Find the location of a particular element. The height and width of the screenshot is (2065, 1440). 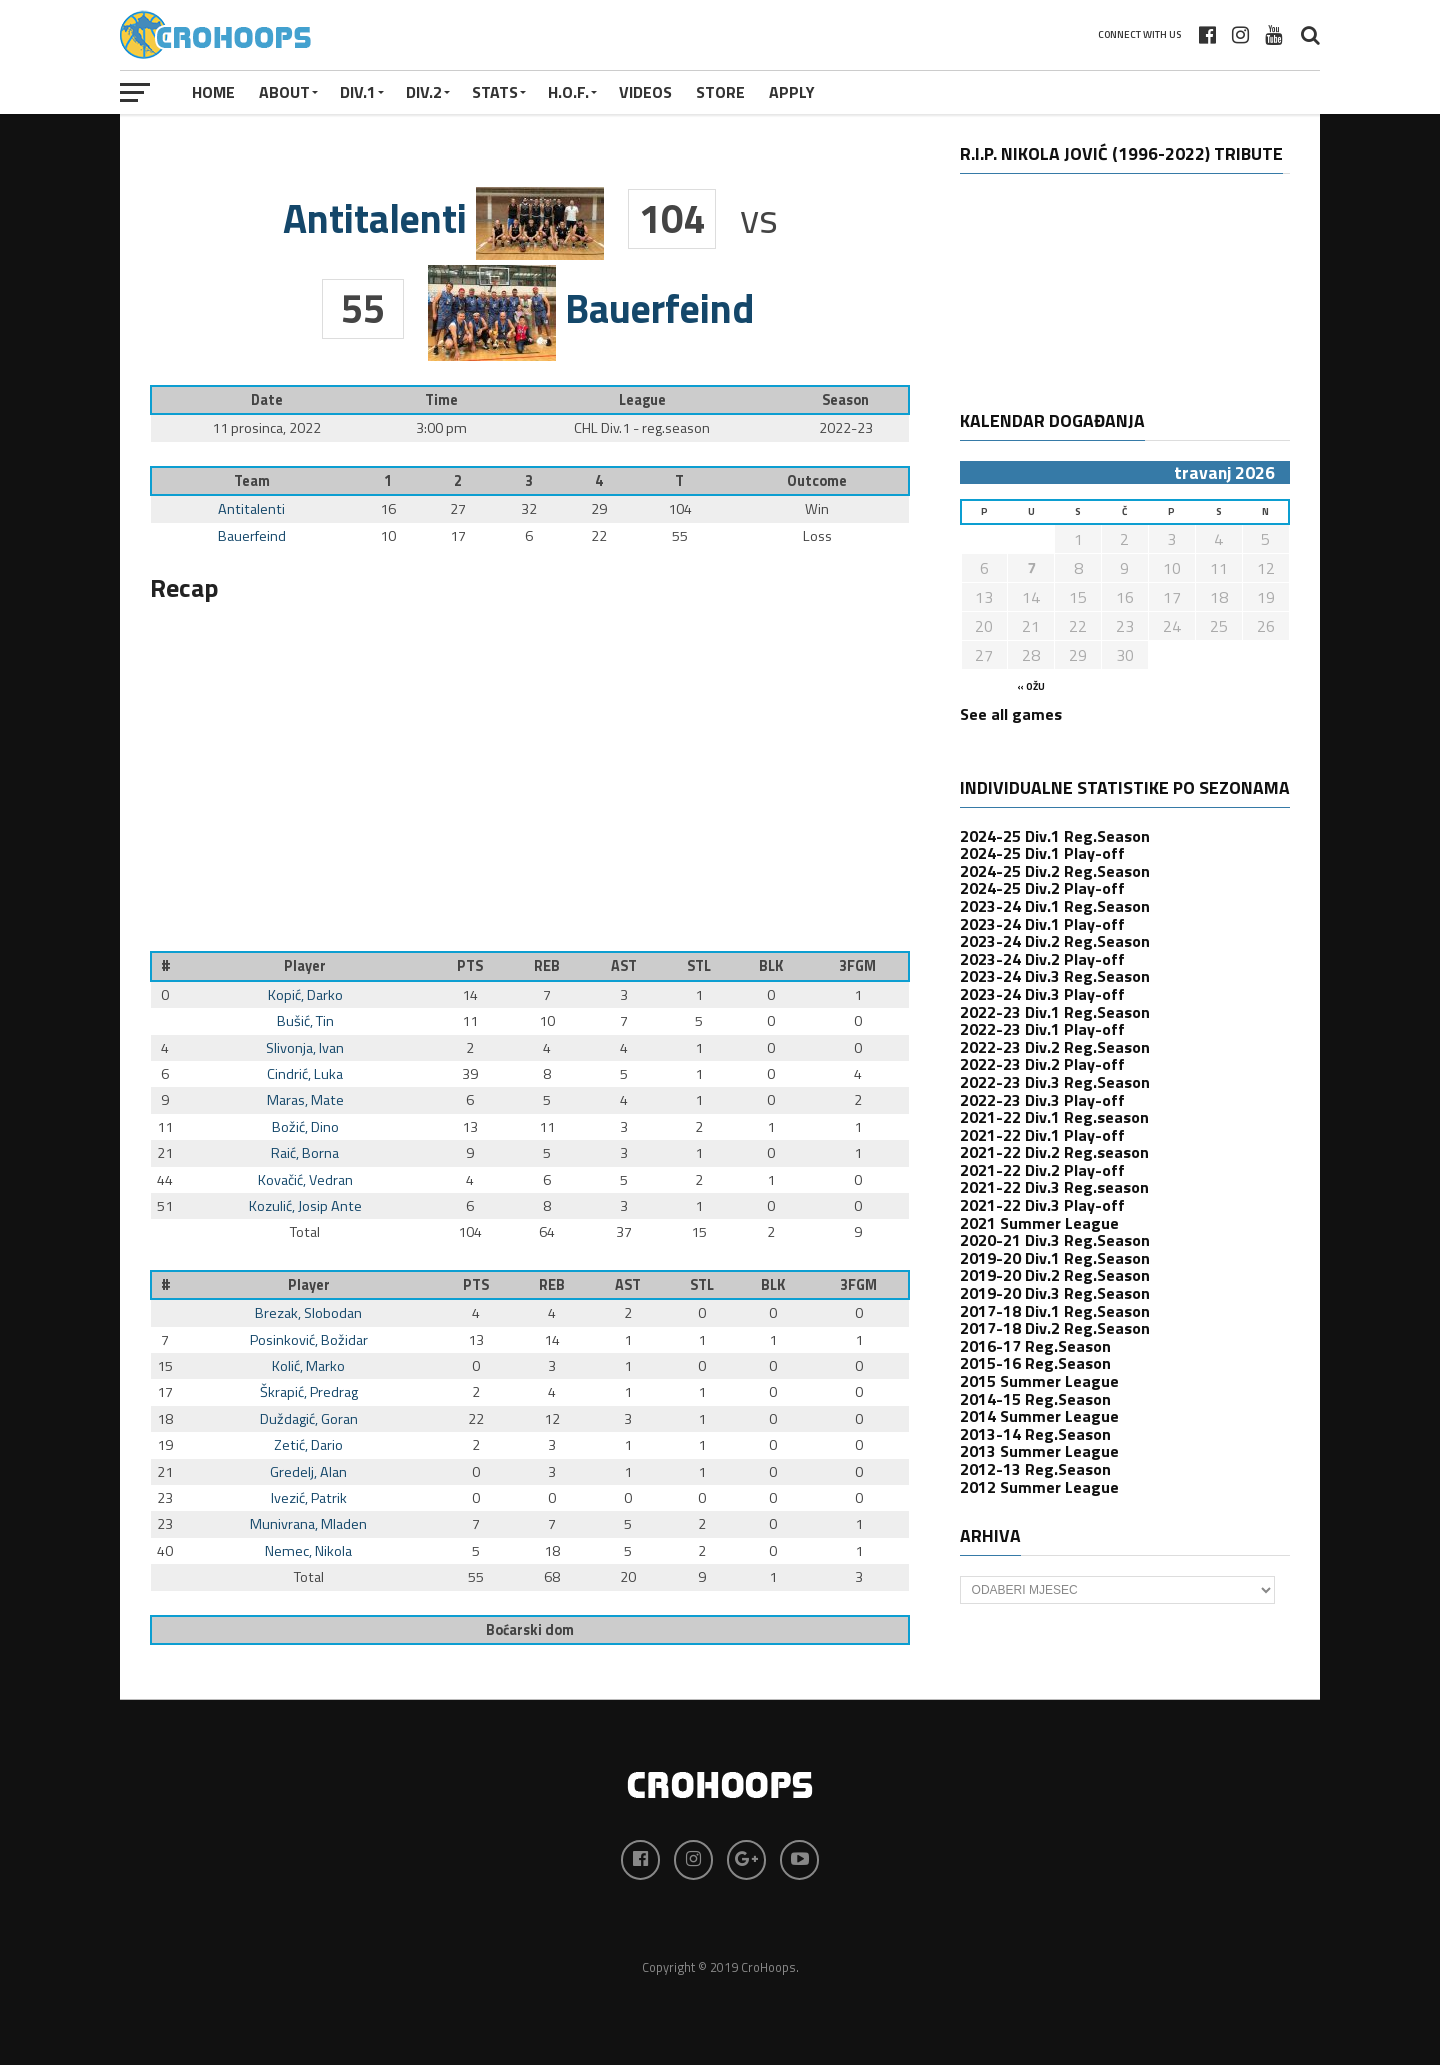

2023-24 Div.3 Play-off is located at coordinates (1042, 994).